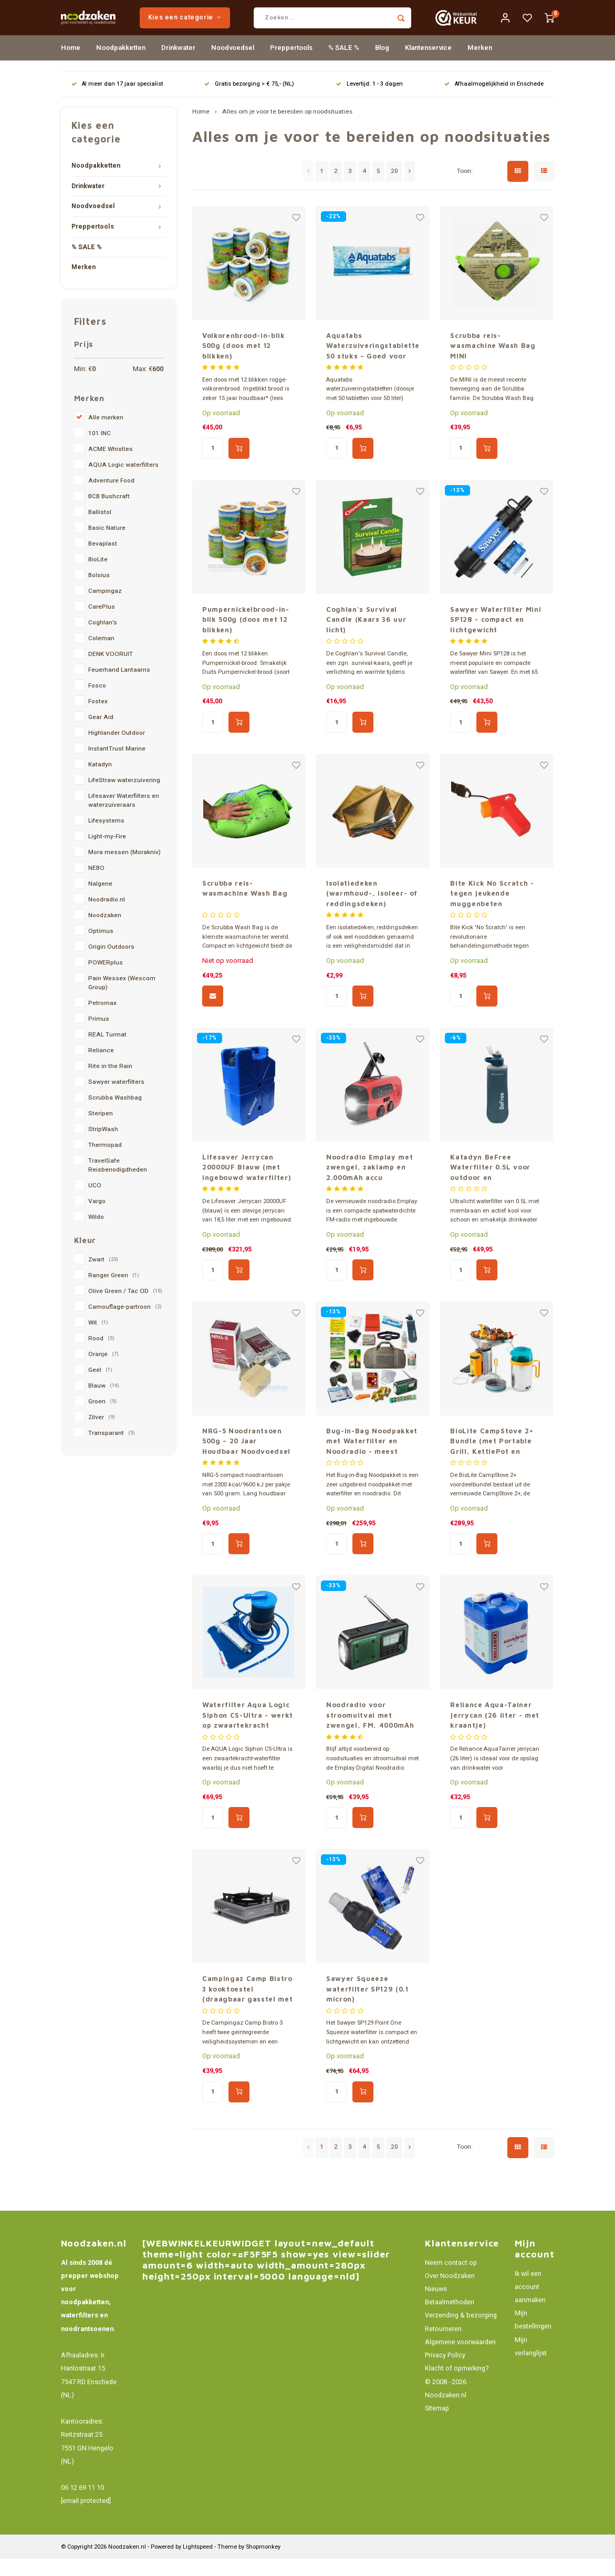 Image resolution: width=615 pixels, height=2576 pixels. Describe the element at coordinates (111, 964) in the screenshot. I see `Origin Outdoors` at that location.